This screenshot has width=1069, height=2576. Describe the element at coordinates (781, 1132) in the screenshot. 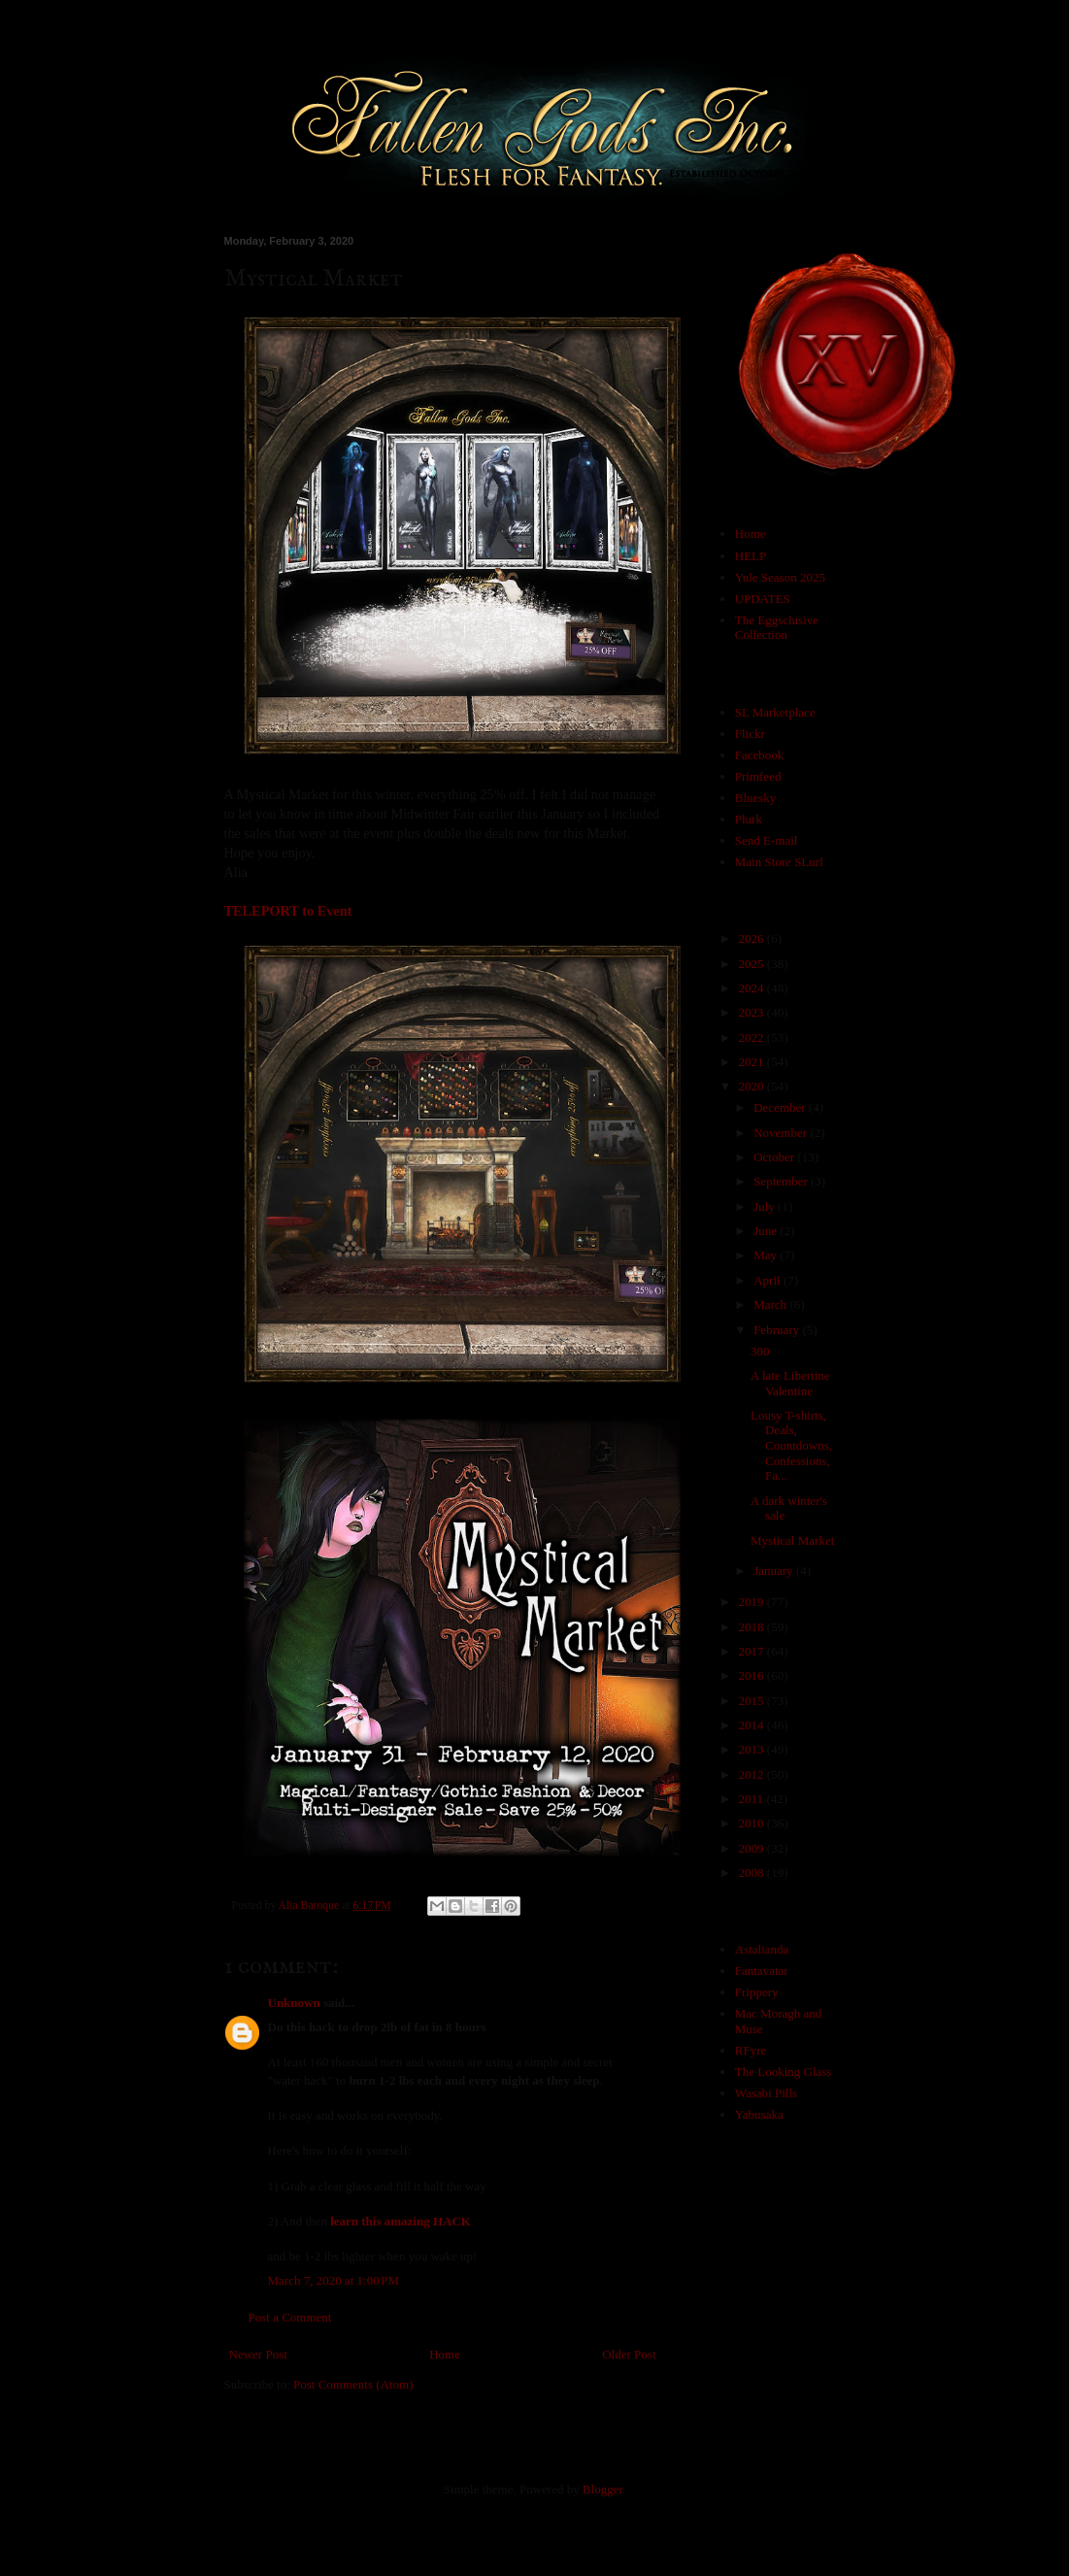

I see `November` at that location.